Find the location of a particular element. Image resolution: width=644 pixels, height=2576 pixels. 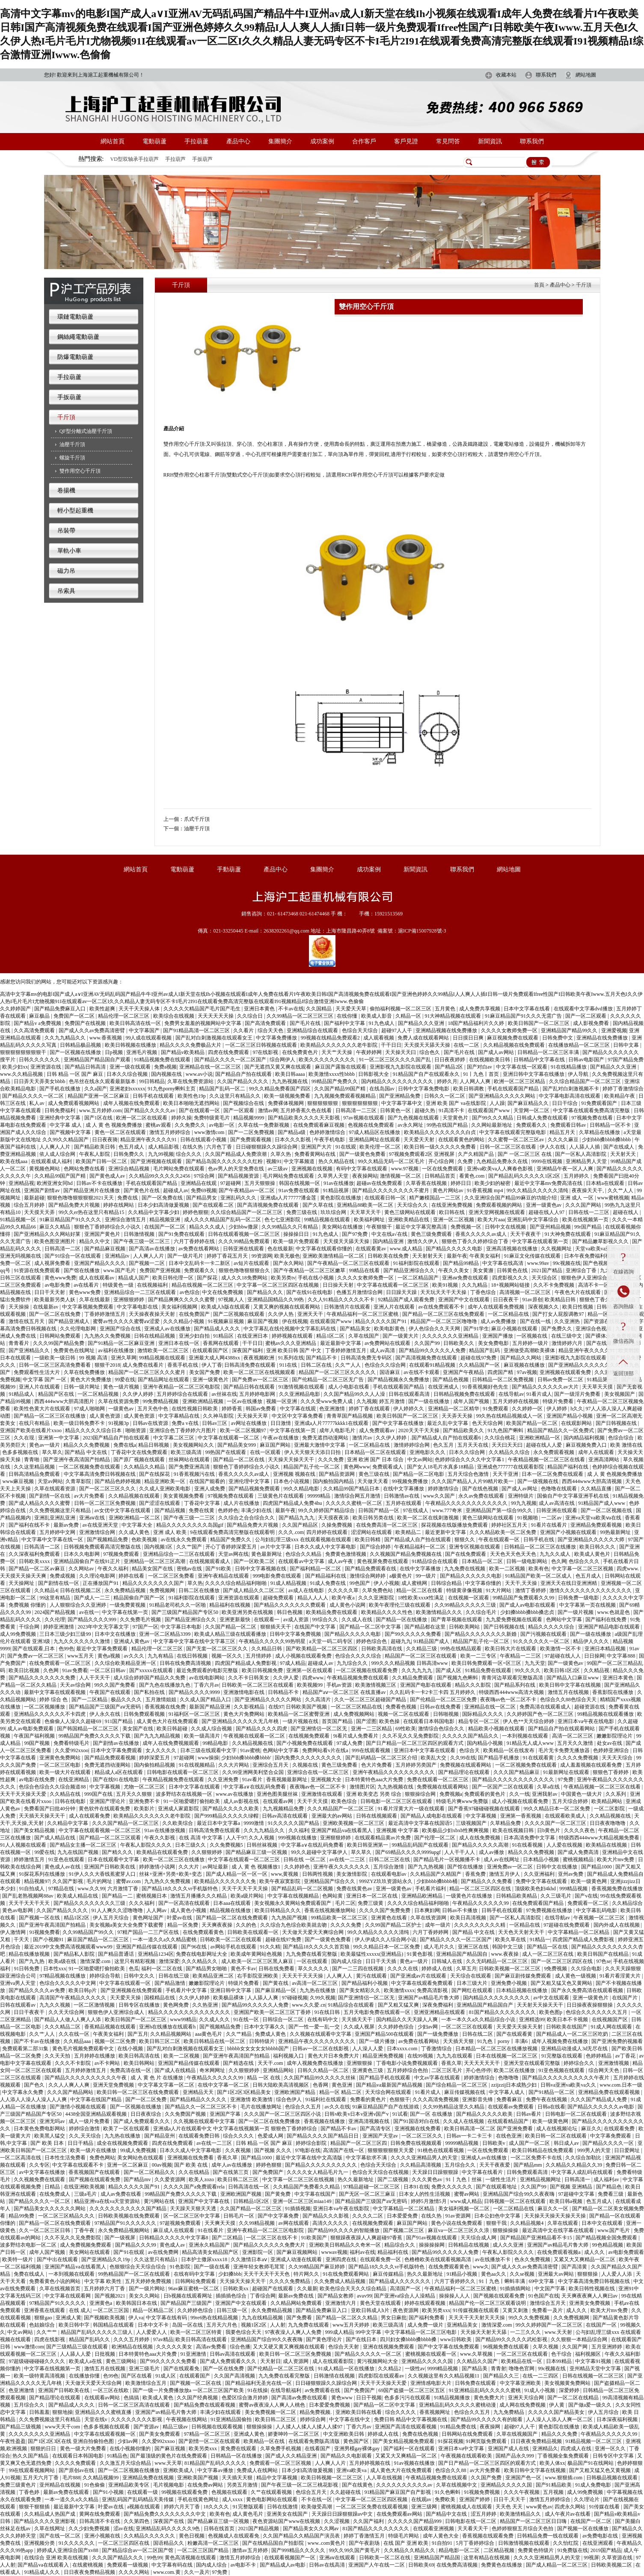

狠狠干狠狠插 is located at coordinates (35, 2507).